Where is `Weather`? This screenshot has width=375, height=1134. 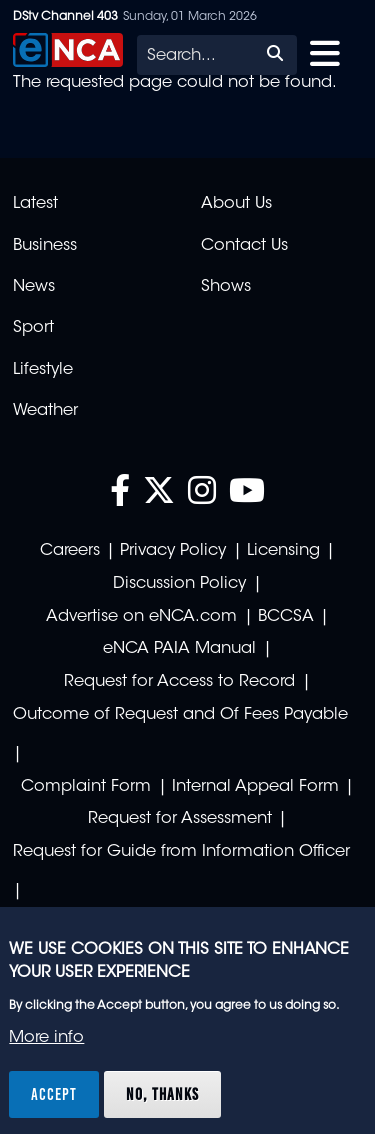 Weather is located at coordinates (45, 411).